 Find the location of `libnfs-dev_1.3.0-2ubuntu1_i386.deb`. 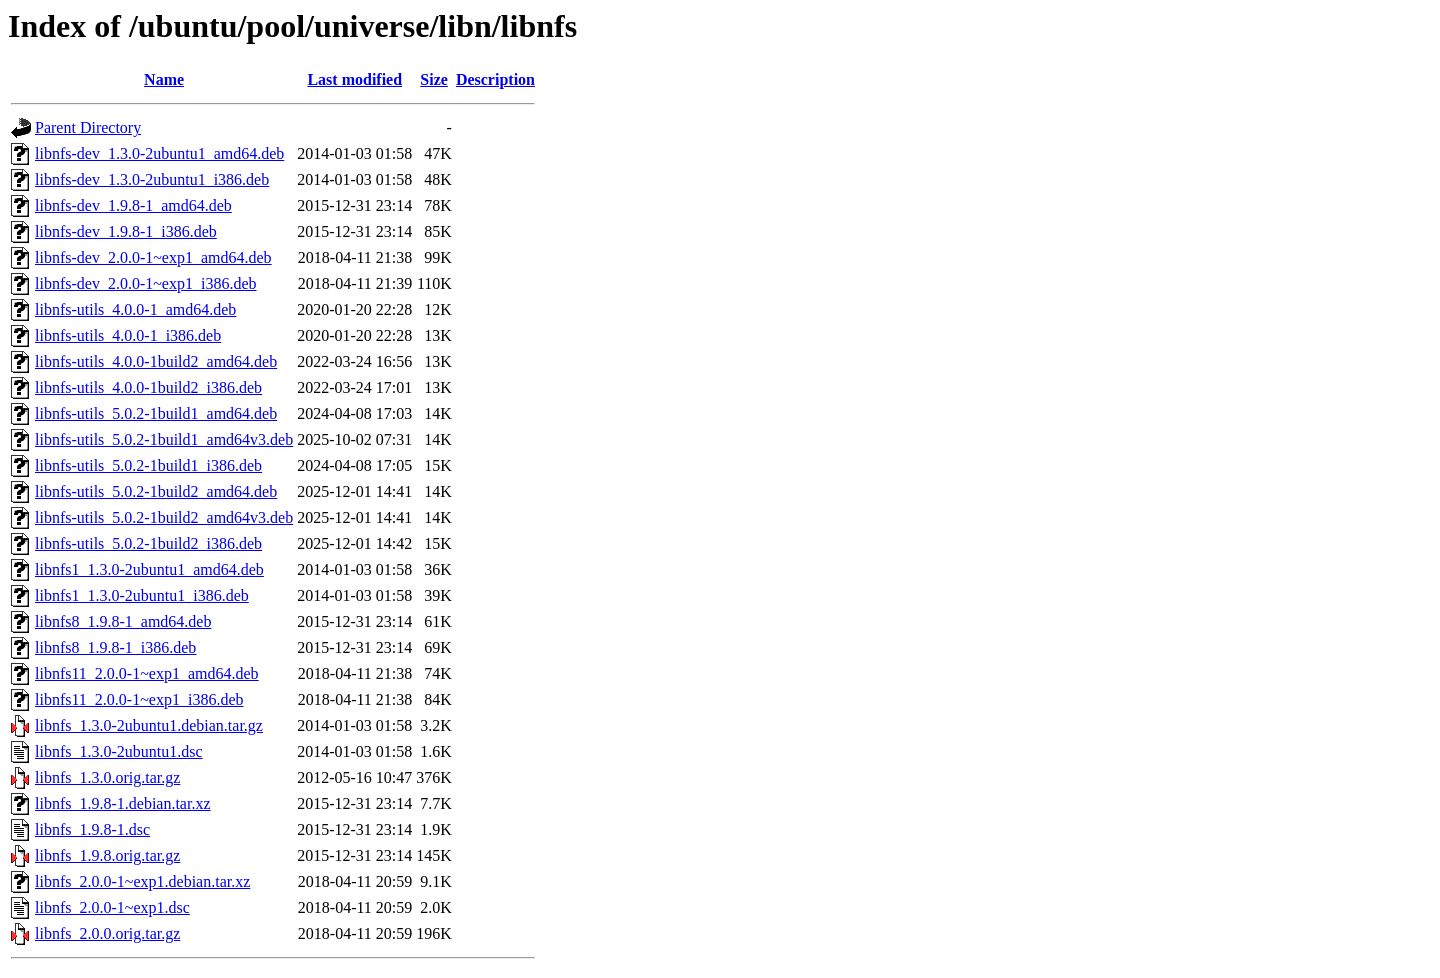

libnfs-dev_1.3.0-2ubuntu1_i386.deb is located at coordinates (152, 179).